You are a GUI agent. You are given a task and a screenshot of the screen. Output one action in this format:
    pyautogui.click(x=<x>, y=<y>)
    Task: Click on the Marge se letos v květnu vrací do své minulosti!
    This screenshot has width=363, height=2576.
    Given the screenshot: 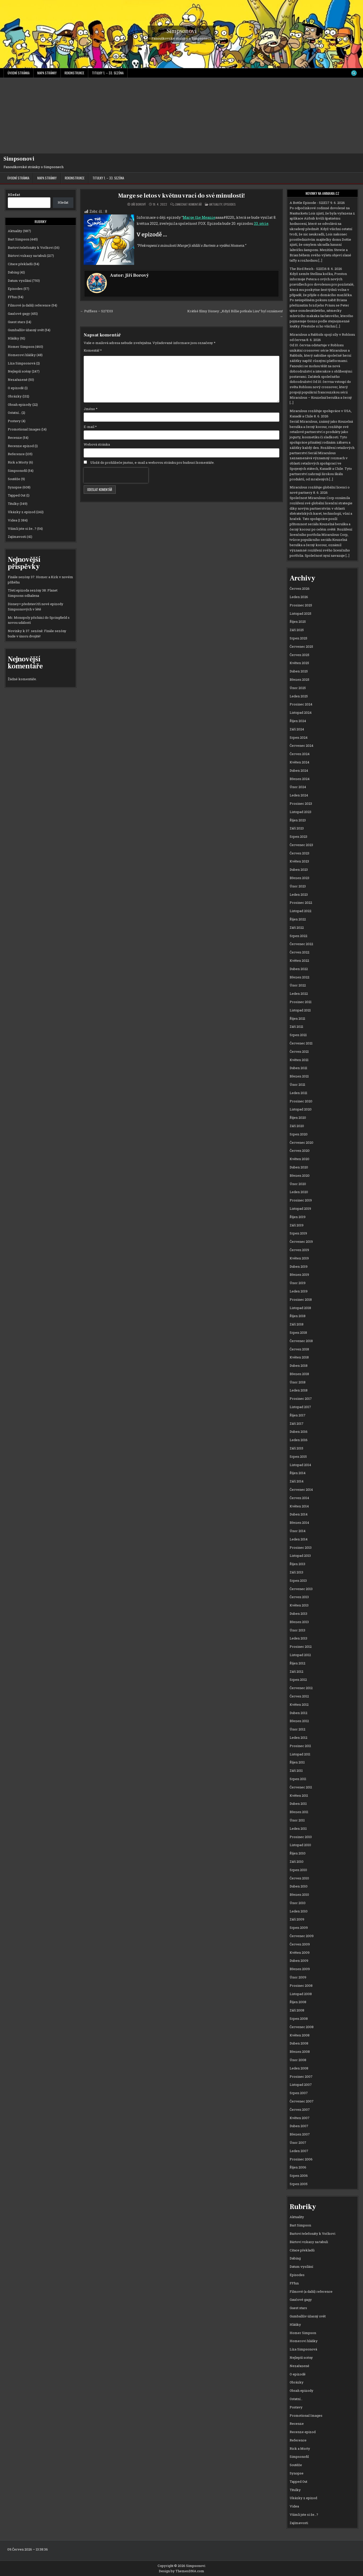 What is the action you would take?
    pyautogui.click(x=181, y=196)
    